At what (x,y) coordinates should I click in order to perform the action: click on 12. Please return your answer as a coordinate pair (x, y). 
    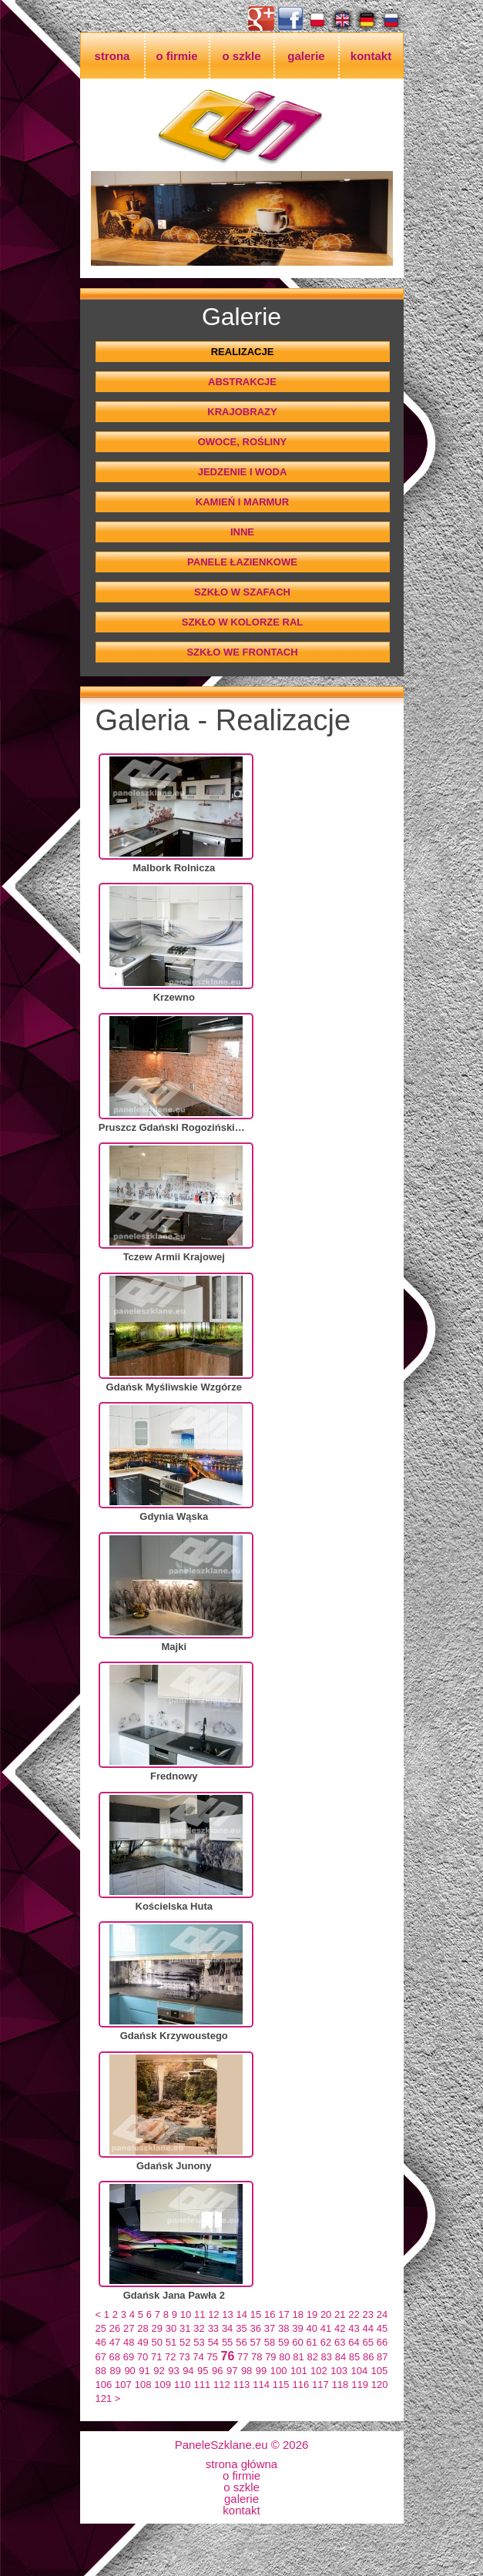
    Looking at the image, I should click on (213, 2314).